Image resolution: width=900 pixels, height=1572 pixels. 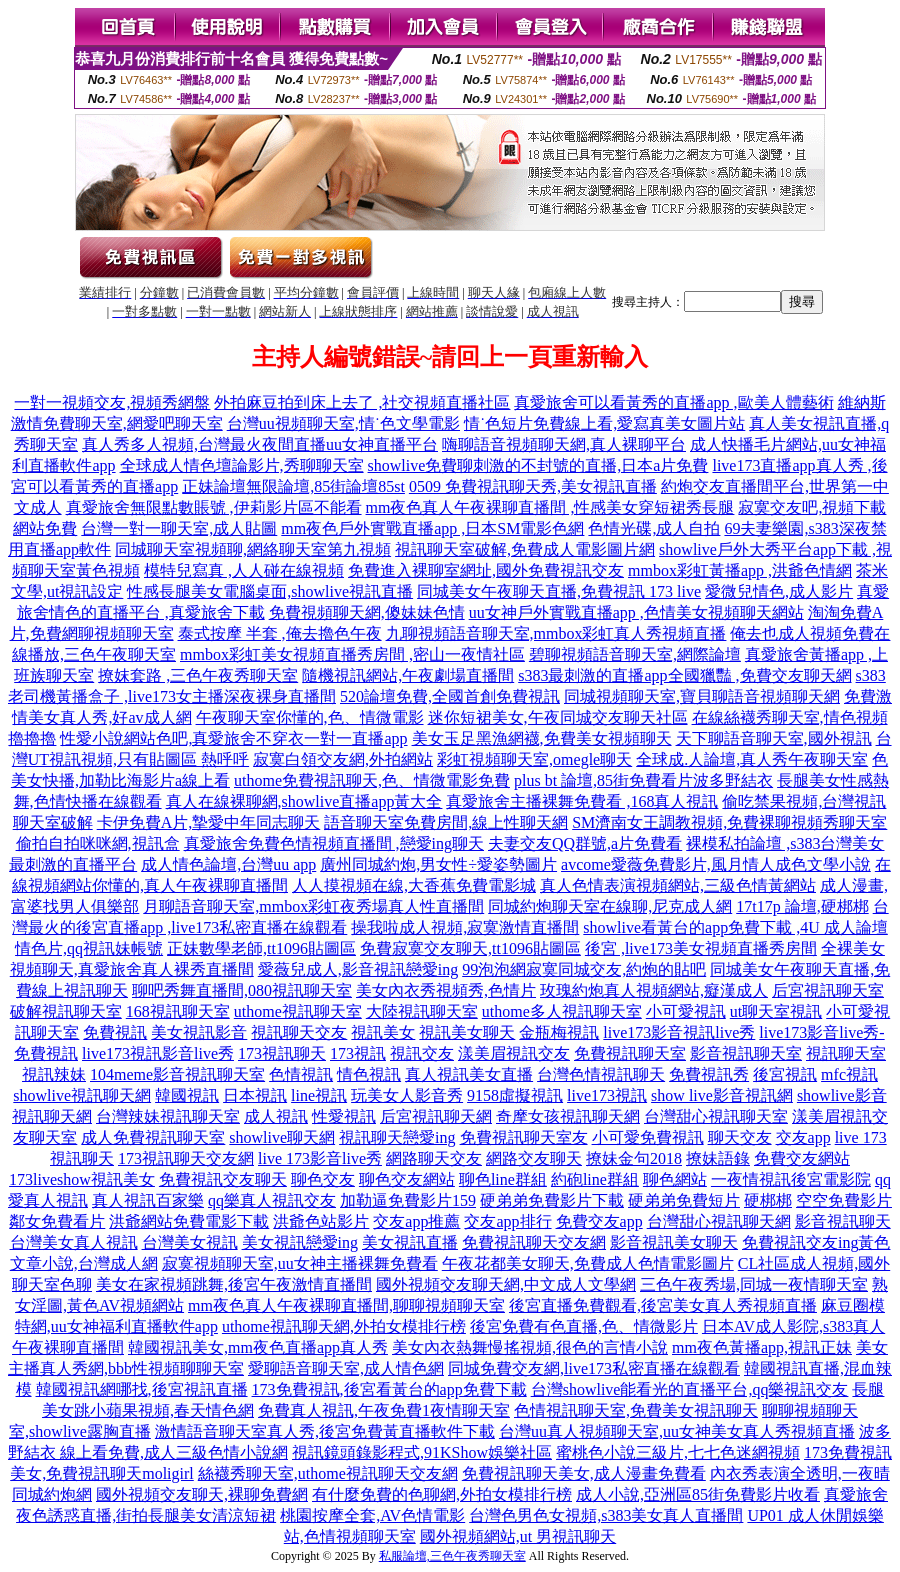 What do you see at coordinates (209, 822) in the screenshot?
I see `卡伊免費A片,摯愛中年同志聊天` at bounding box center [209, 822].